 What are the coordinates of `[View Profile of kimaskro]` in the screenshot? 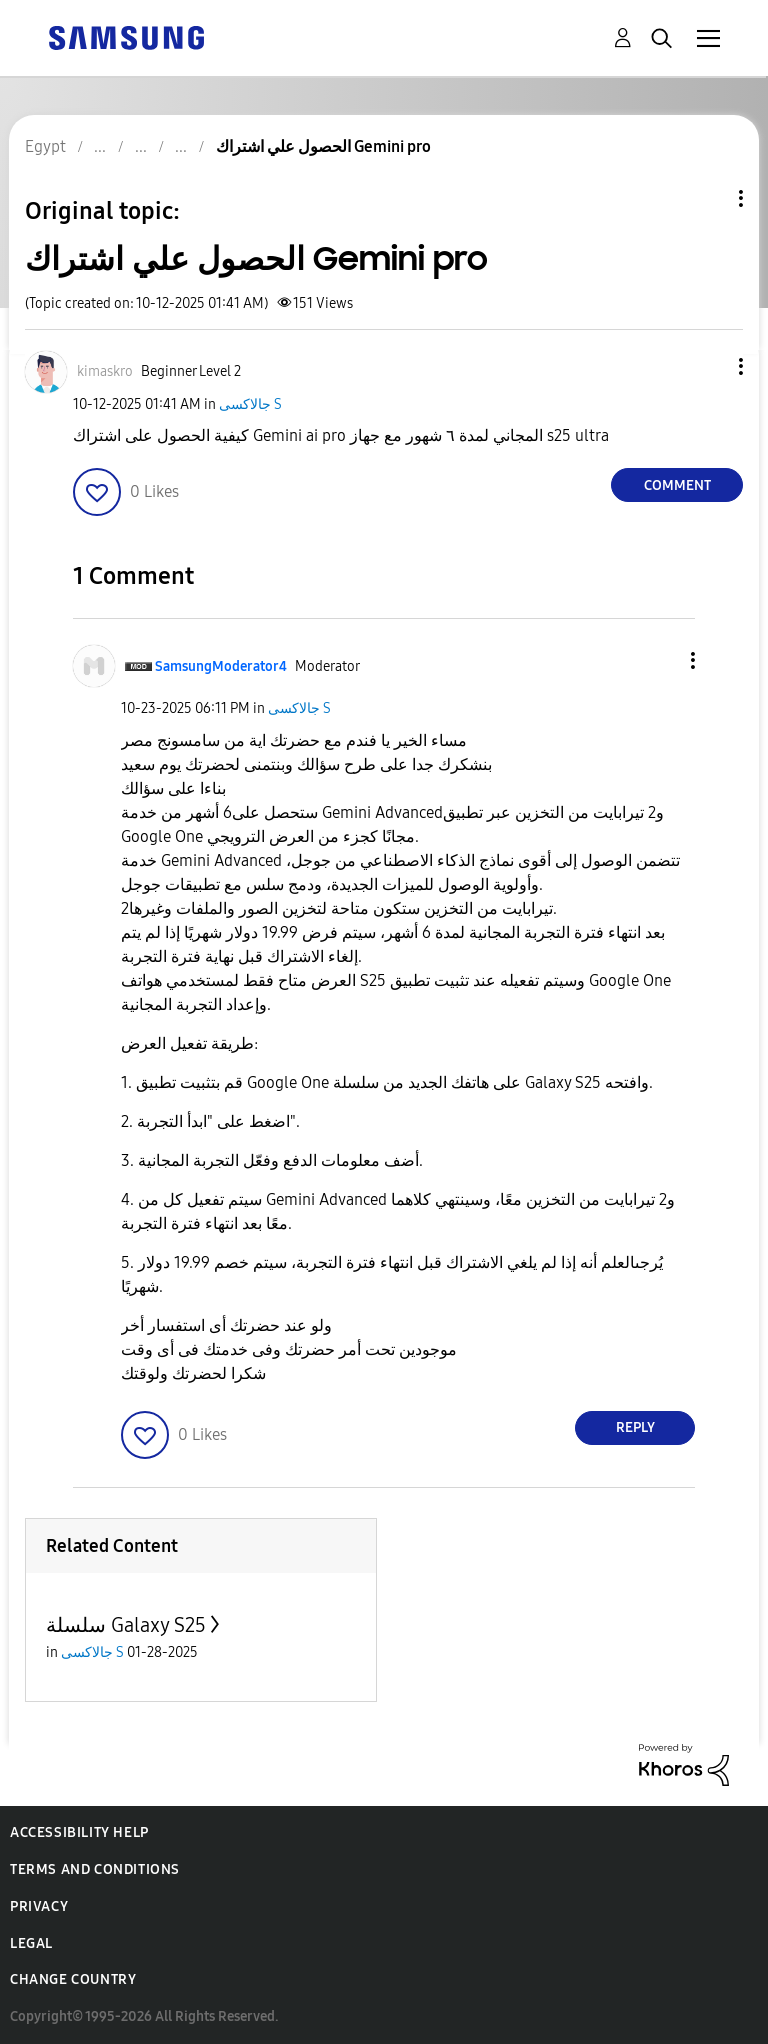 It's located at (105, 371).